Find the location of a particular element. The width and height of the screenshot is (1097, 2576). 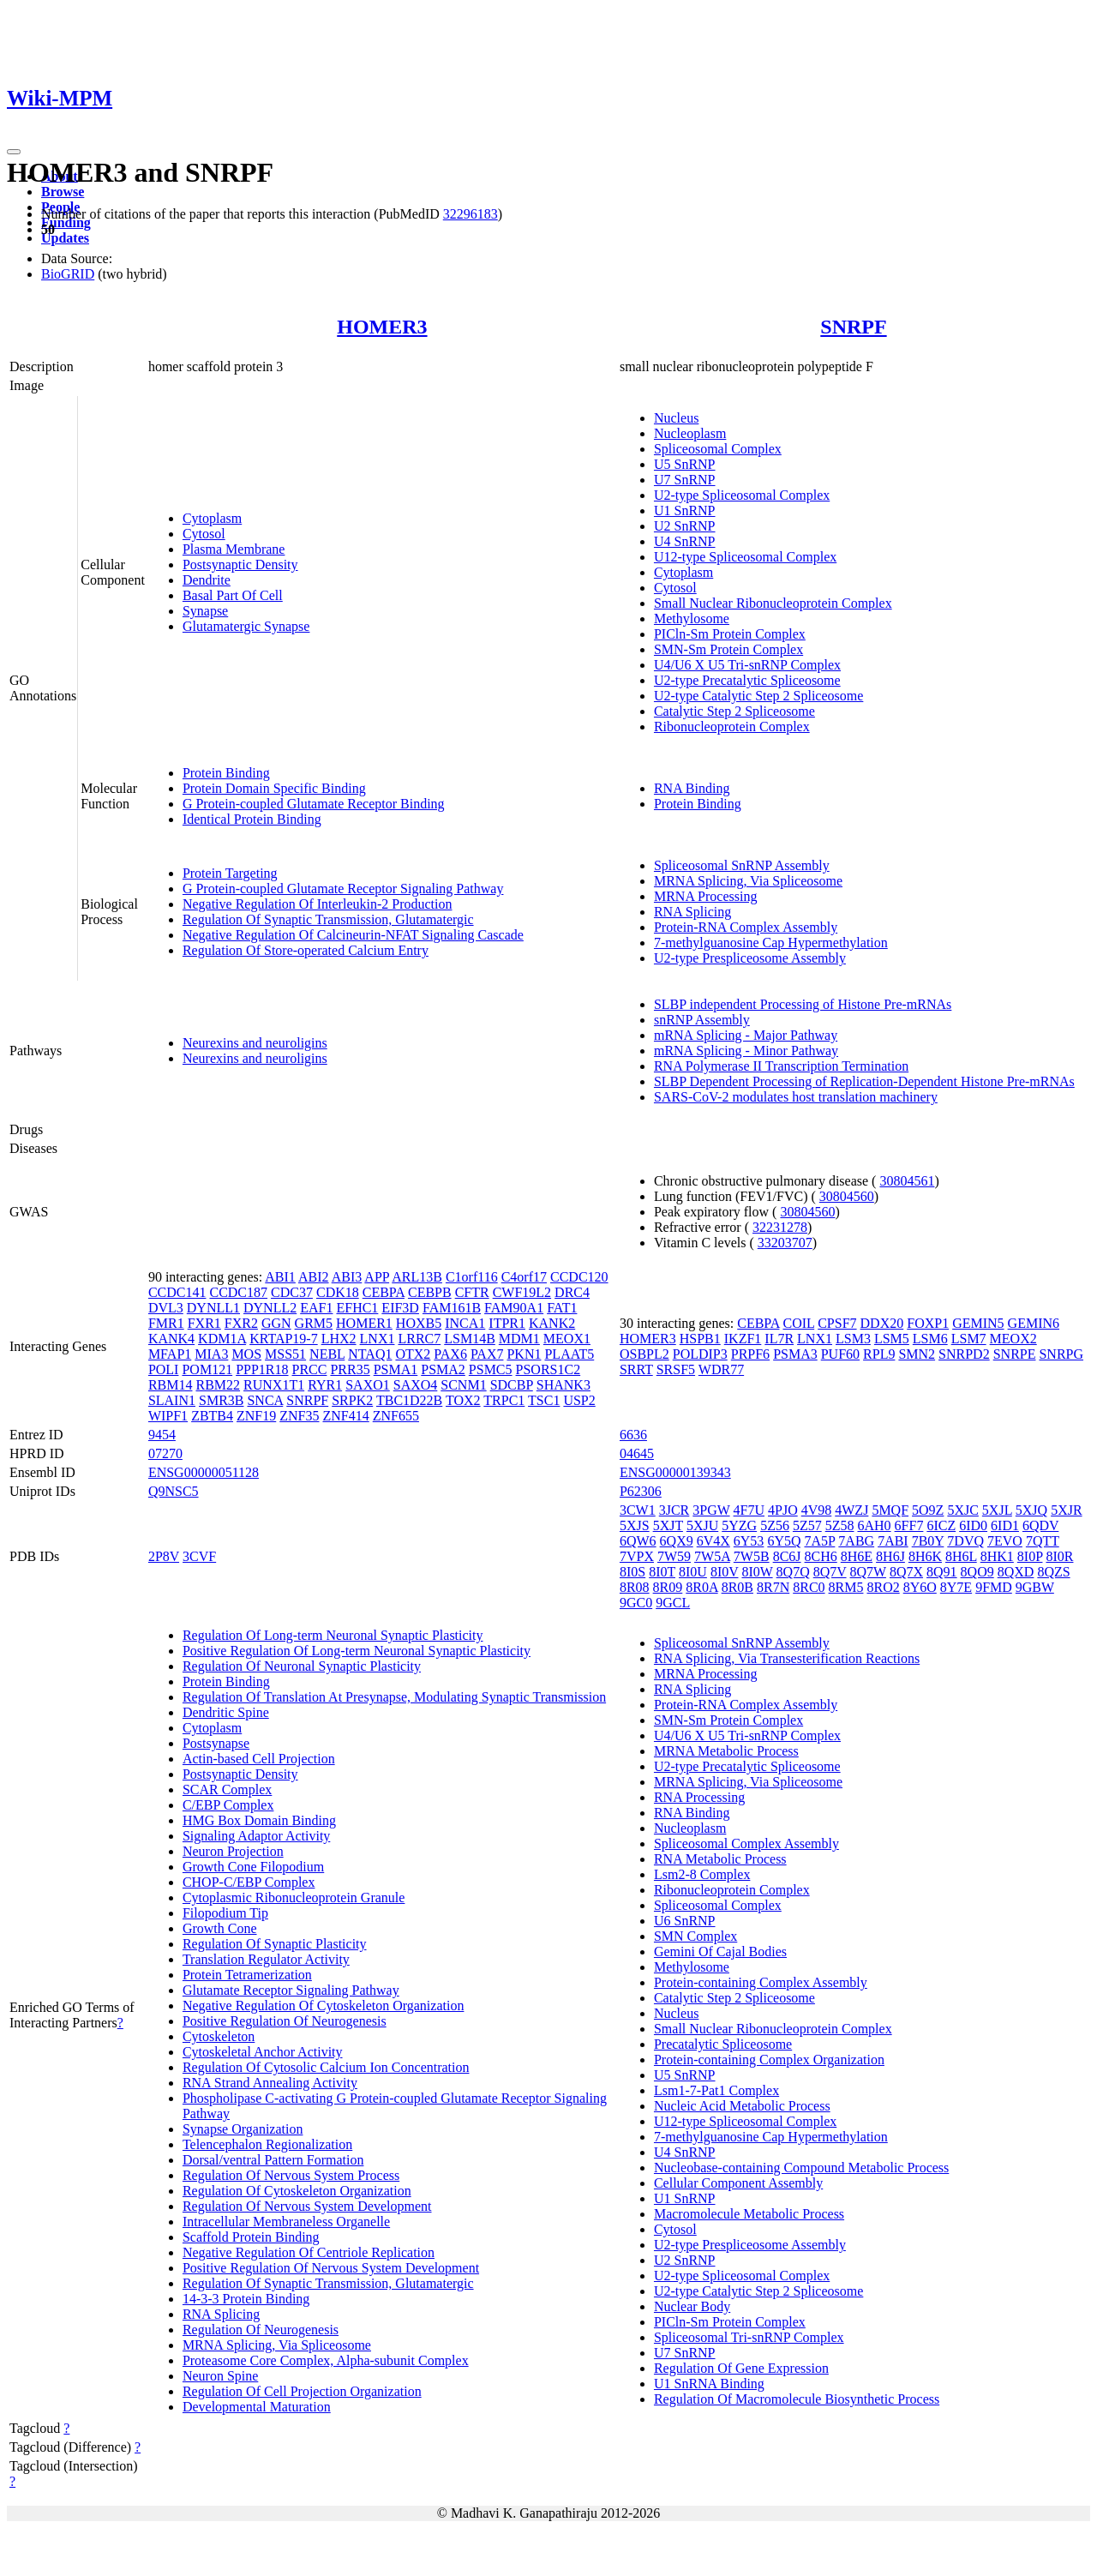

Small Nuclear Ribonucleoprotein Complex is located at coordinates (773, 603).